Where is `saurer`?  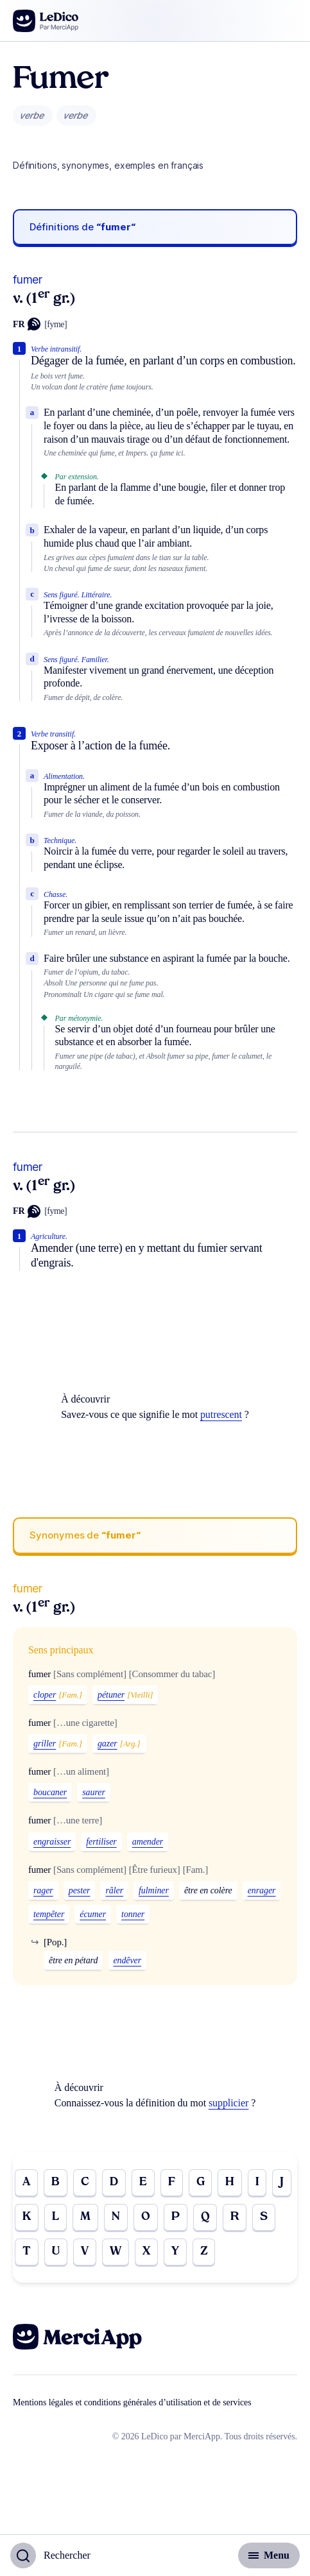 saurer is located at coordinates (93, 1792).